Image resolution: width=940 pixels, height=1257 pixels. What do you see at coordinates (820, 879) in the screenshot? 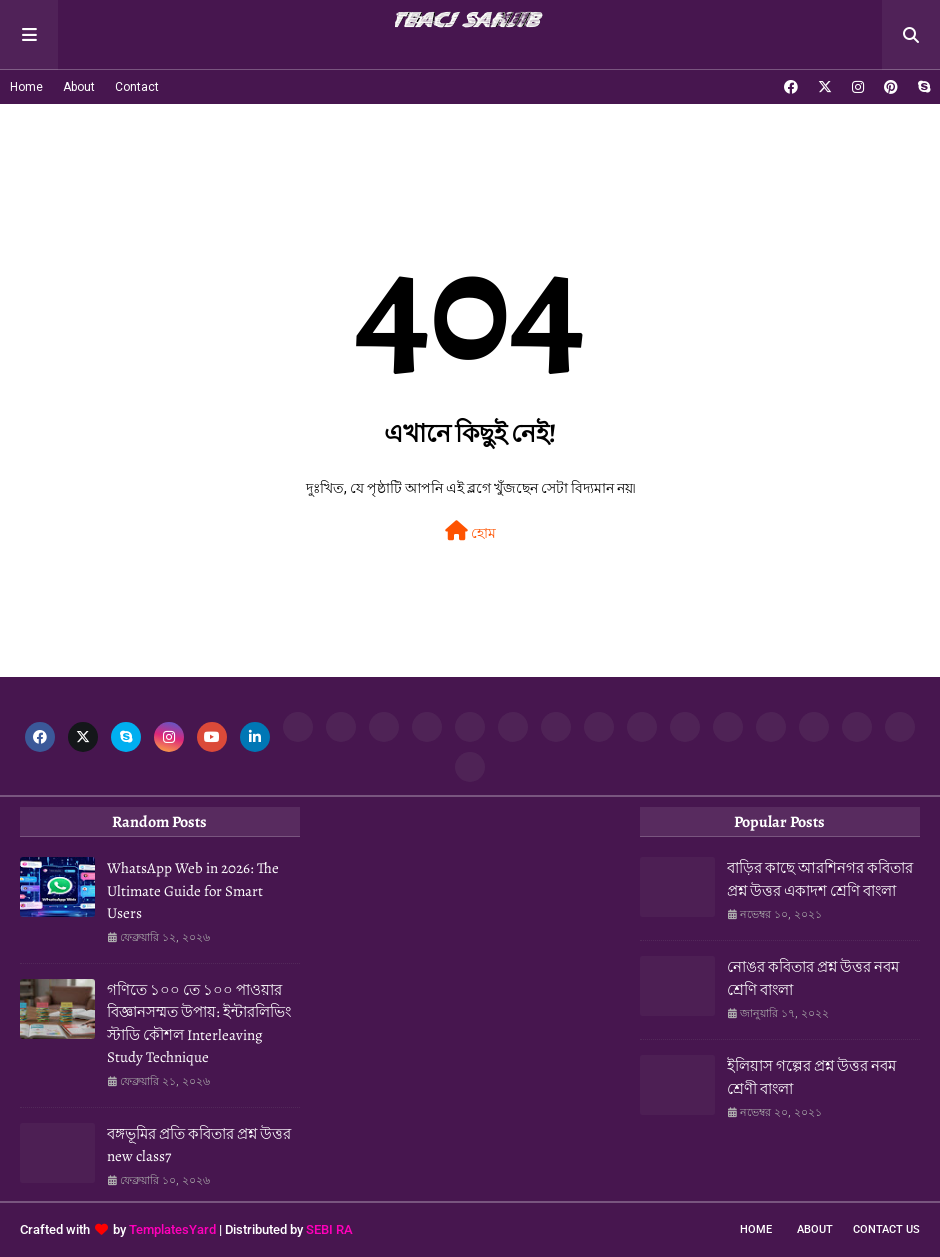
I see `বাড়ির কাছে আরশিনগর কবিতার প্রশ্ন উত্তর একাদশ শ্রেণি বাংলা` at bounding box center [820, 879].